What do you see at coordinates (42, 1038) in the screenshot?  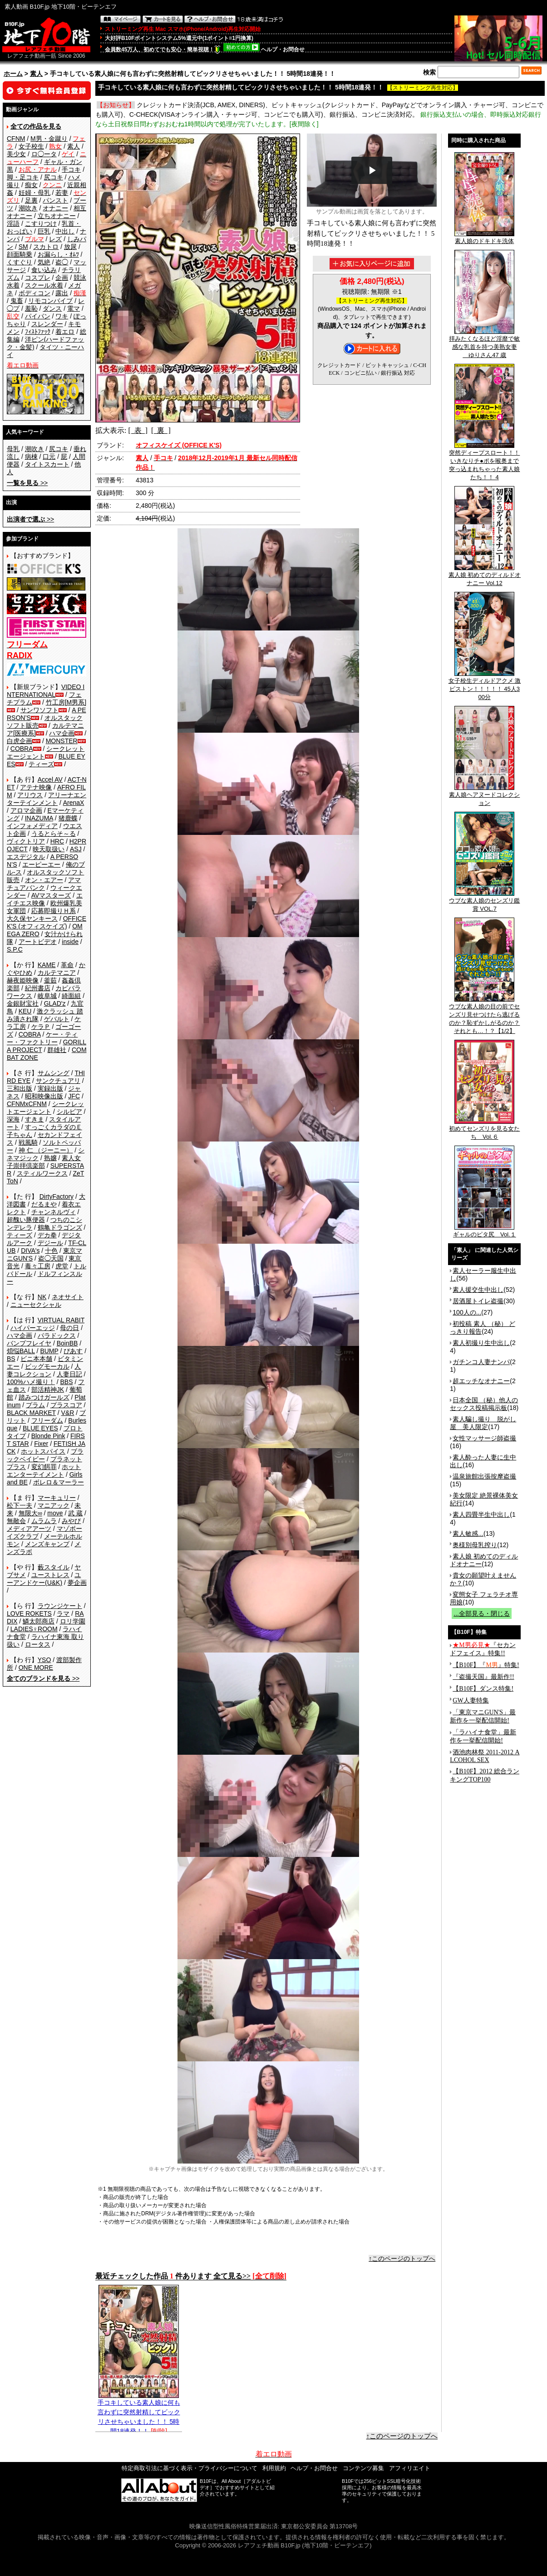 I see `ケー・ティー・ファクトリー` at bounding box center [42, 1038].